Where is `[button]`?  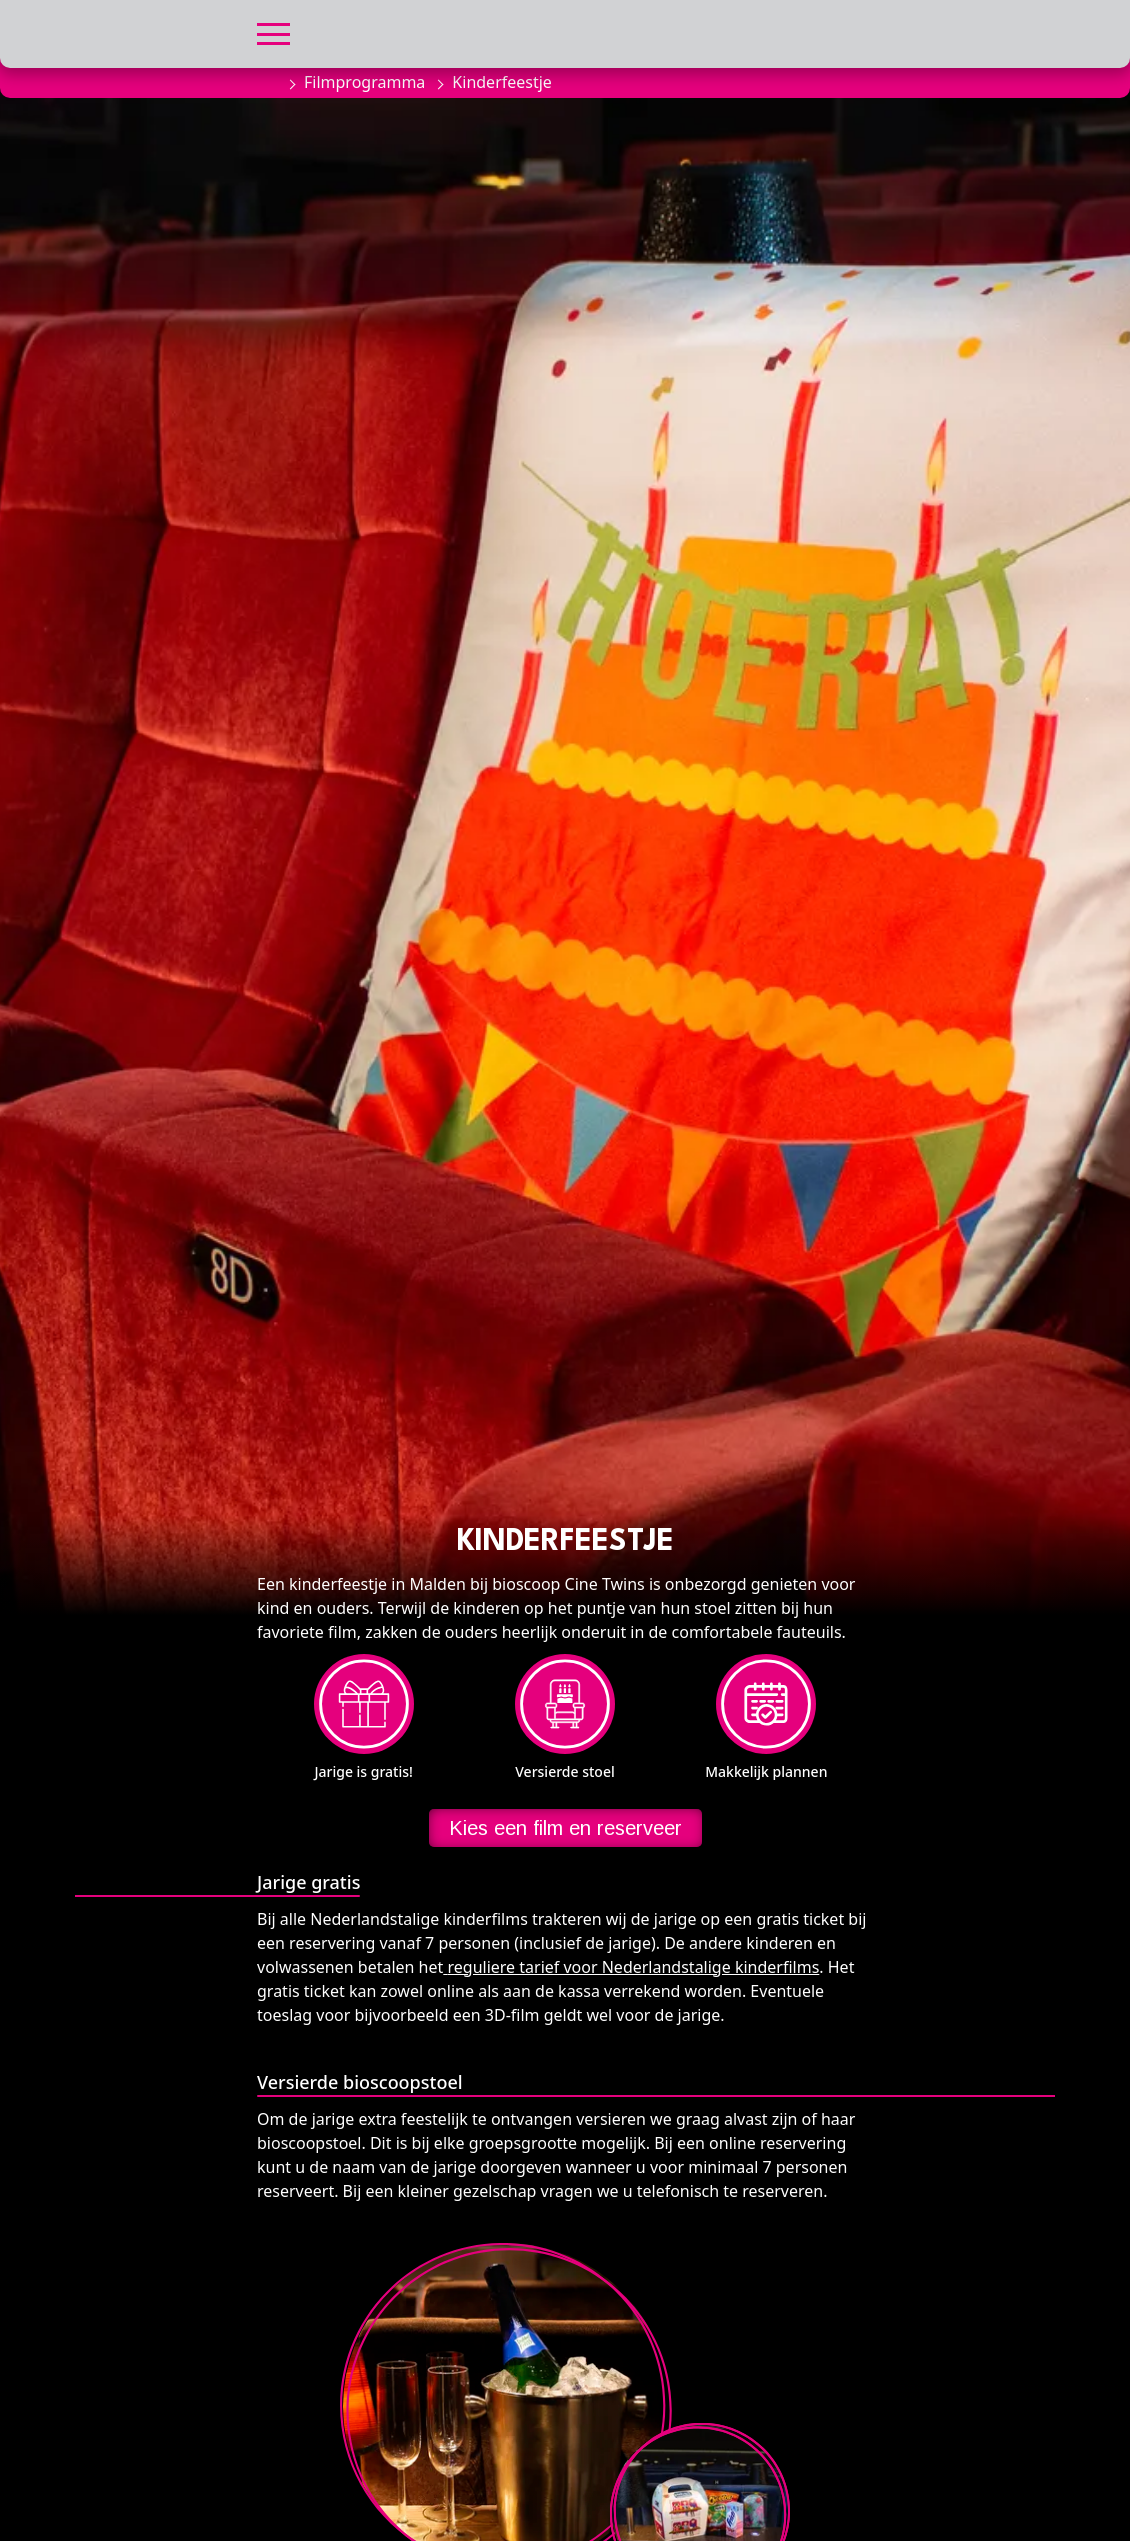
[button] is located at coordinates (273, 31).